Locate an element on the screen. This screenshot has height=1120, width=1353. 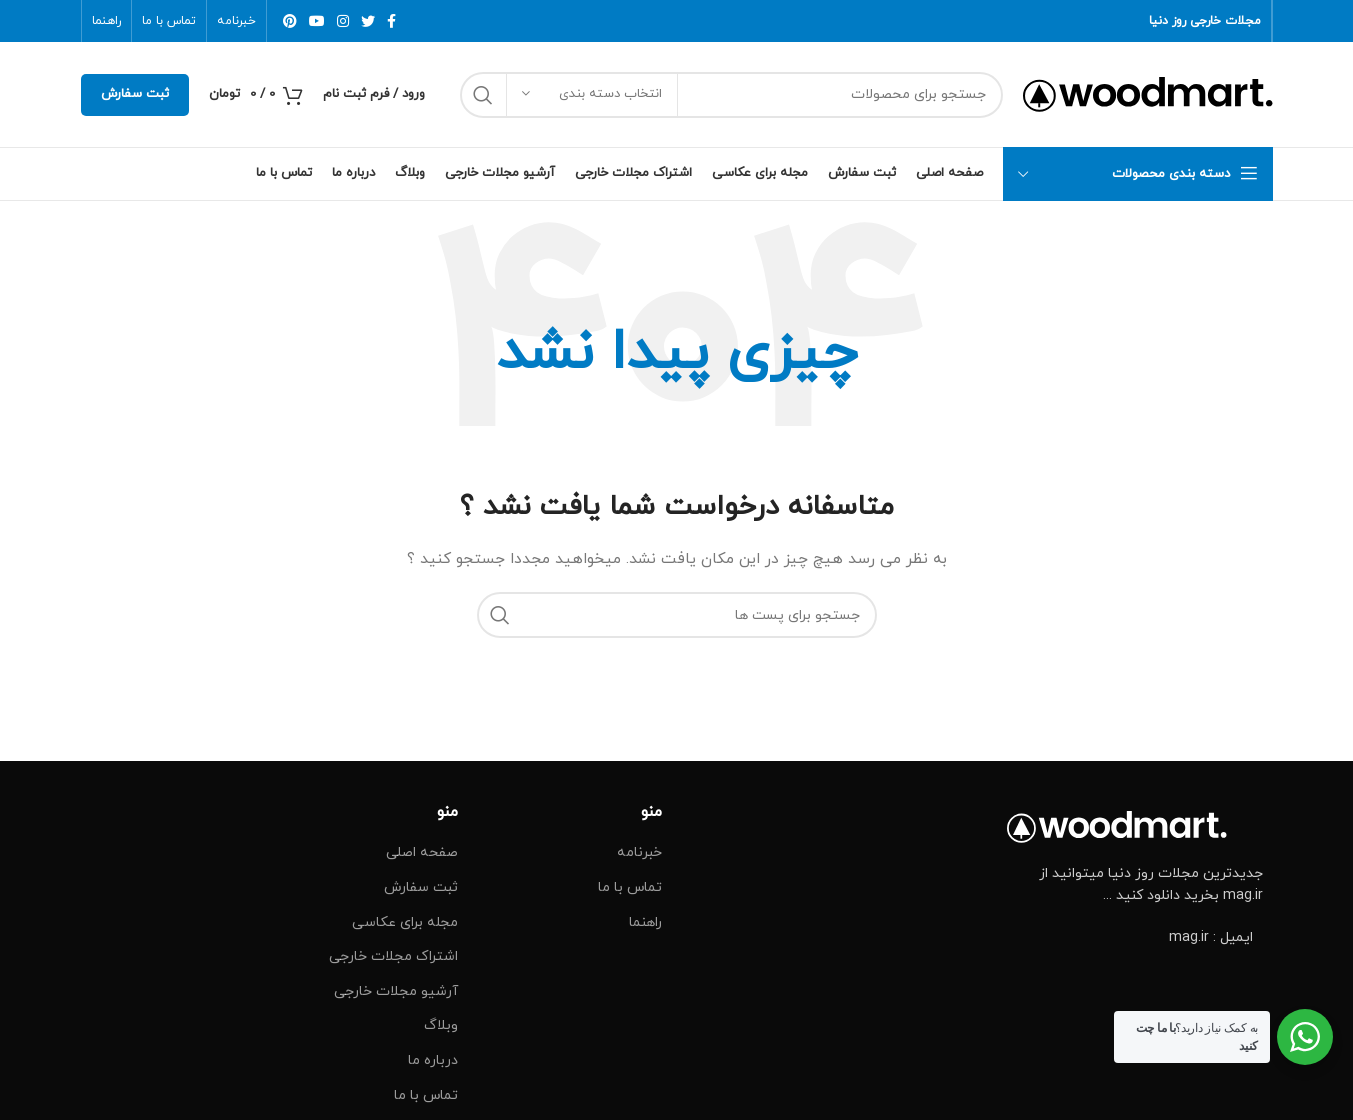
[جست و جو] is located at coordinates (731, 95).